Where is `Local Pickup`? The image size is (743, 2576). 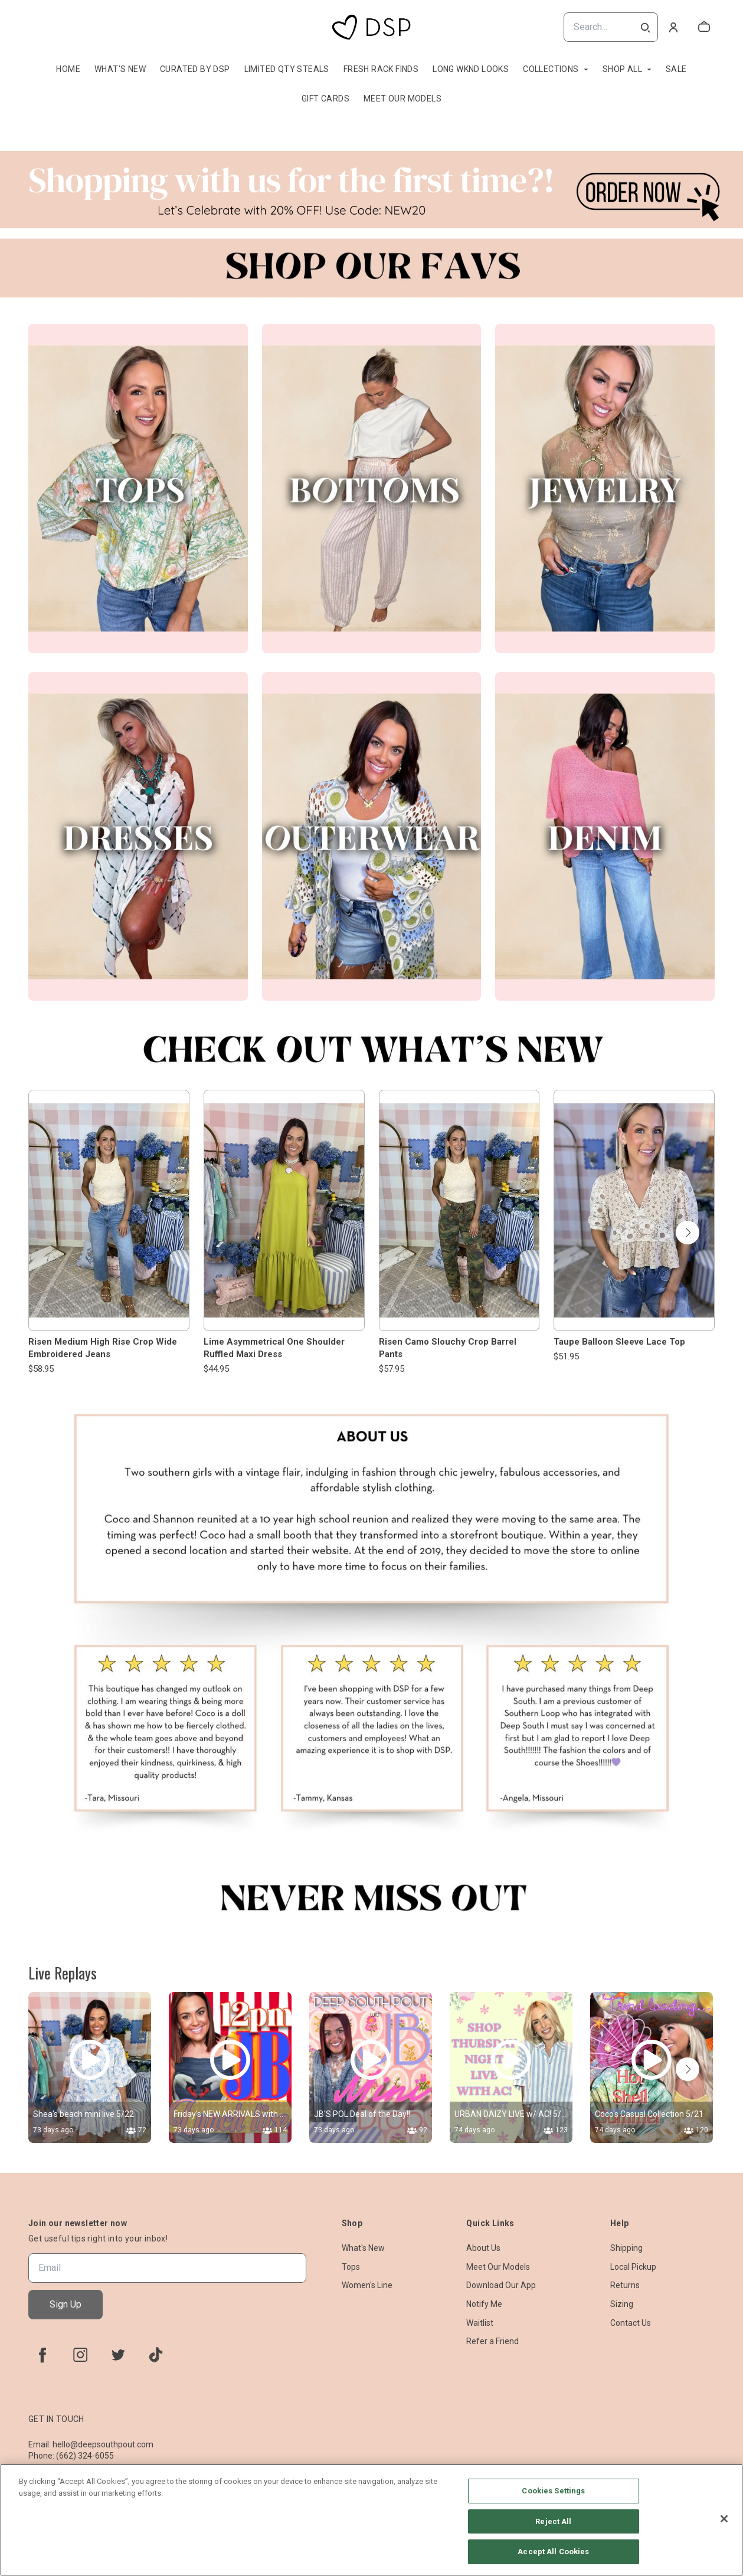 Local Pickup is located at coordinates (633, 2267).